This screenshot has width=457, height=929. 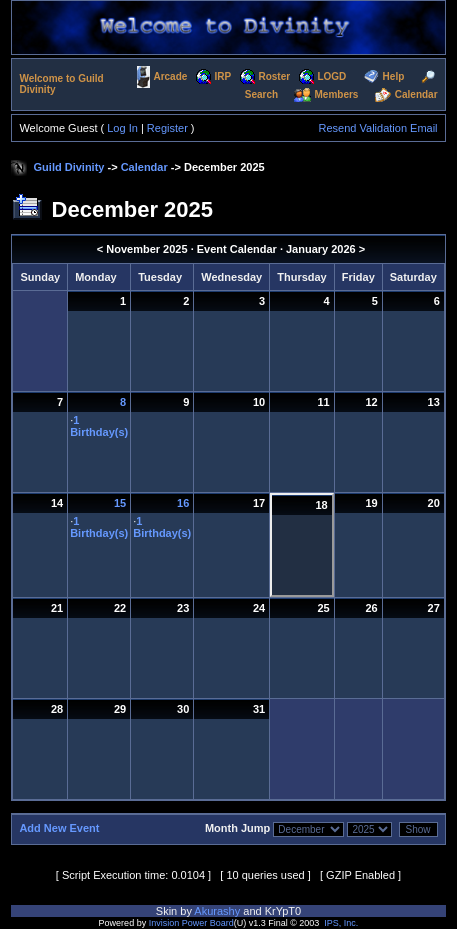 I want to click on Resend Validation Email, so click(x=378, y=128).